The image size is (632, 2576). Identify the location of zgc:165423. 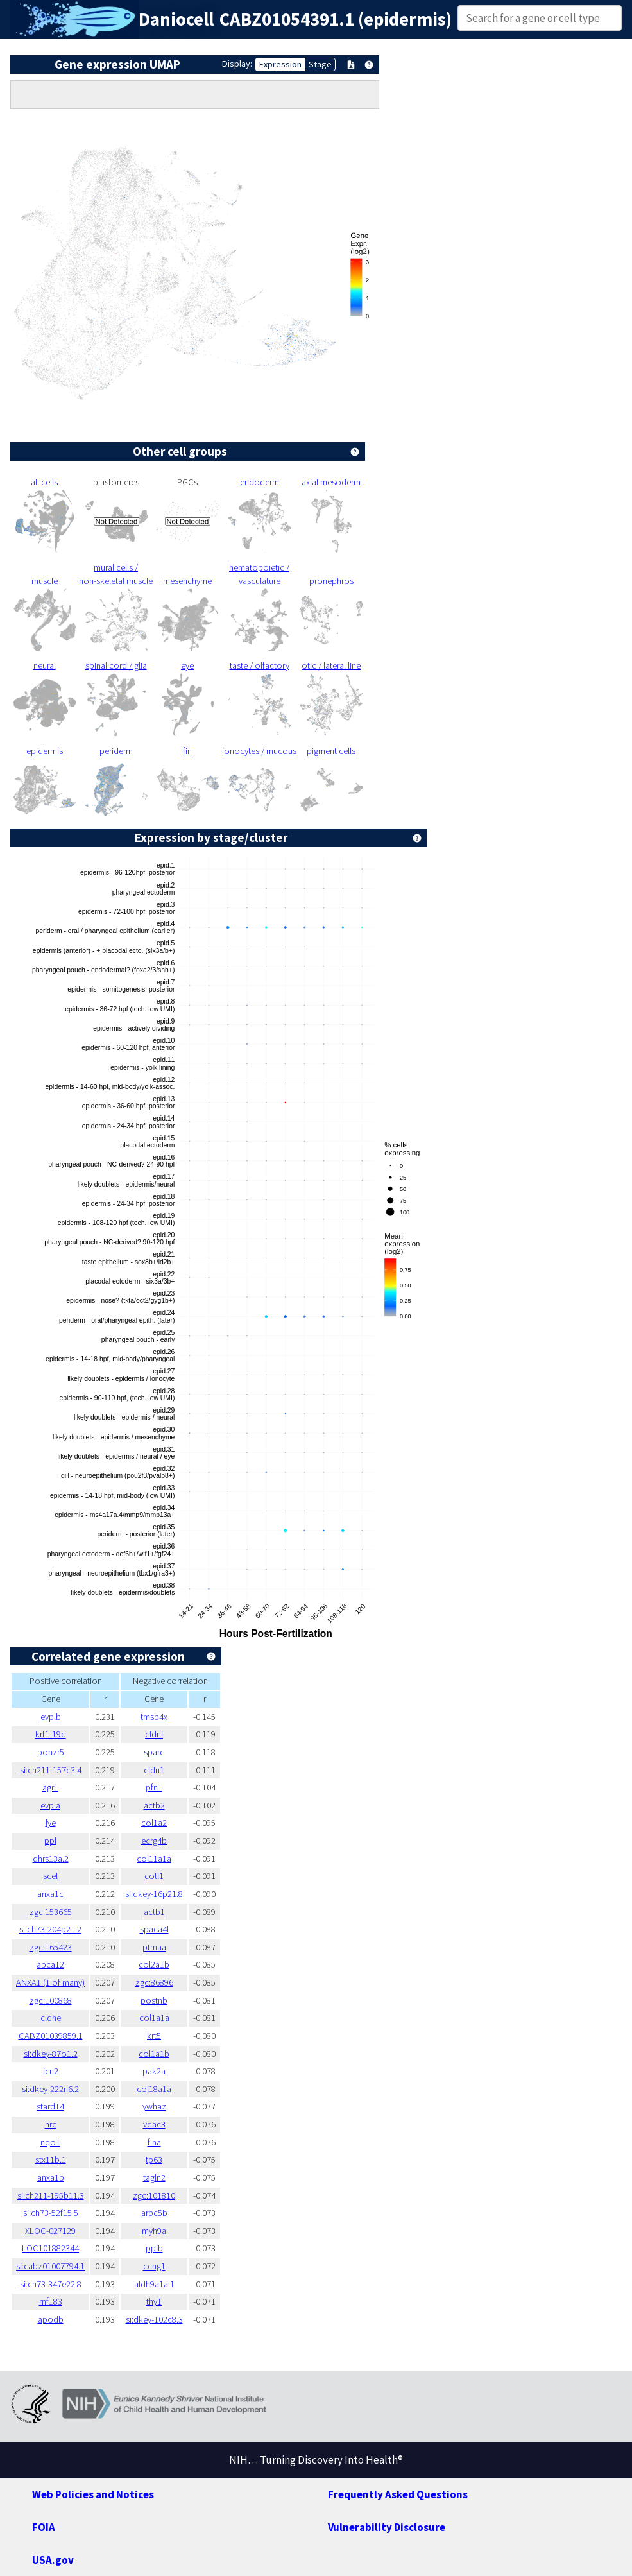
(51, 1947).